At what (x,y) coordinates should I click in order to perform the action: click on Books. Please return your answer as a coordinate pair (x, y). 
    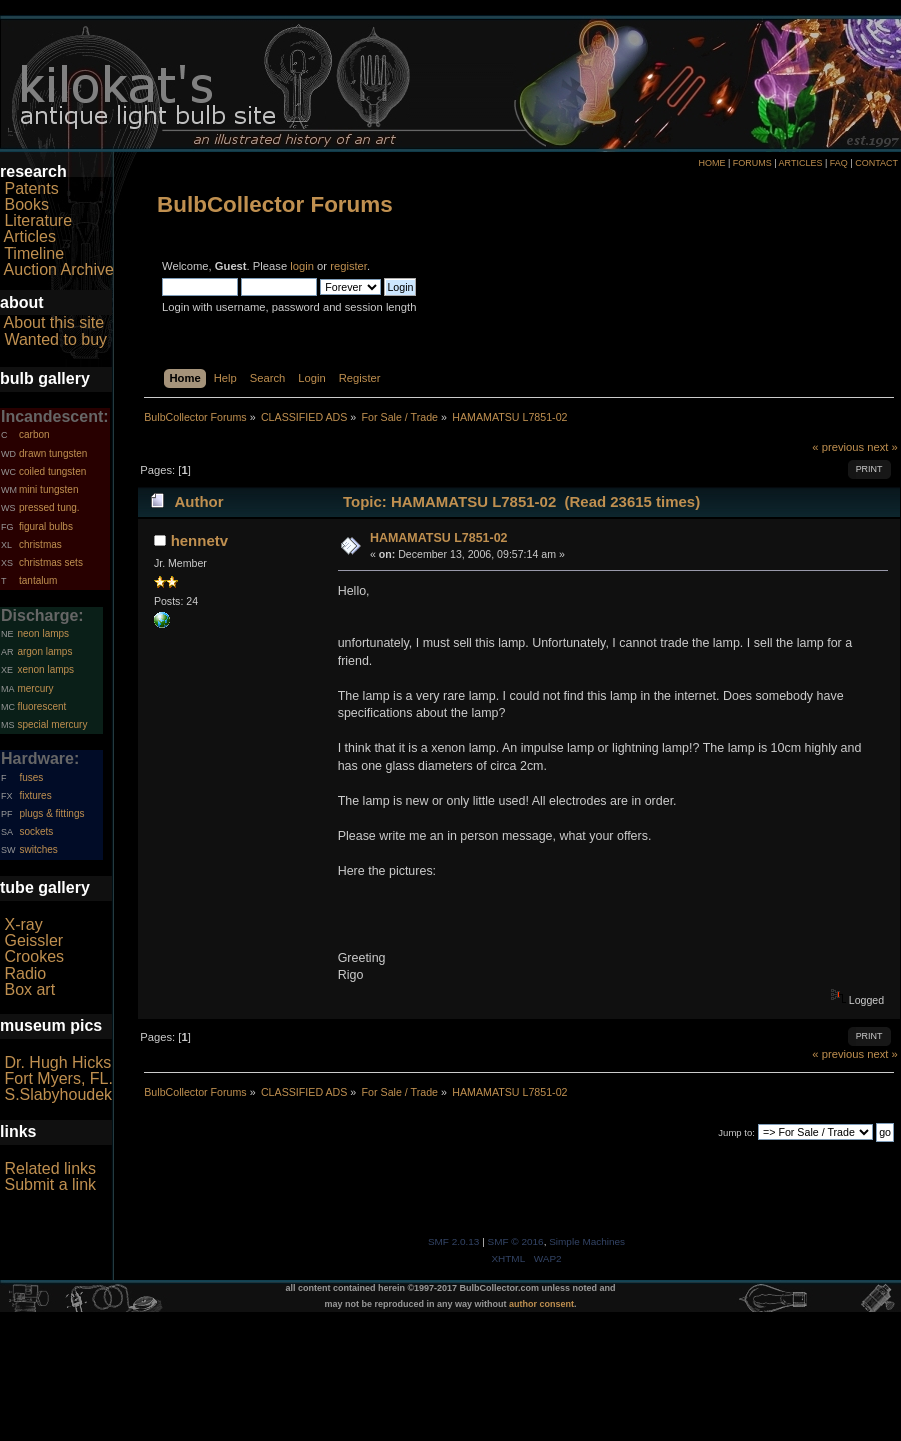
    Looking at the image, I should click on (26, 204).